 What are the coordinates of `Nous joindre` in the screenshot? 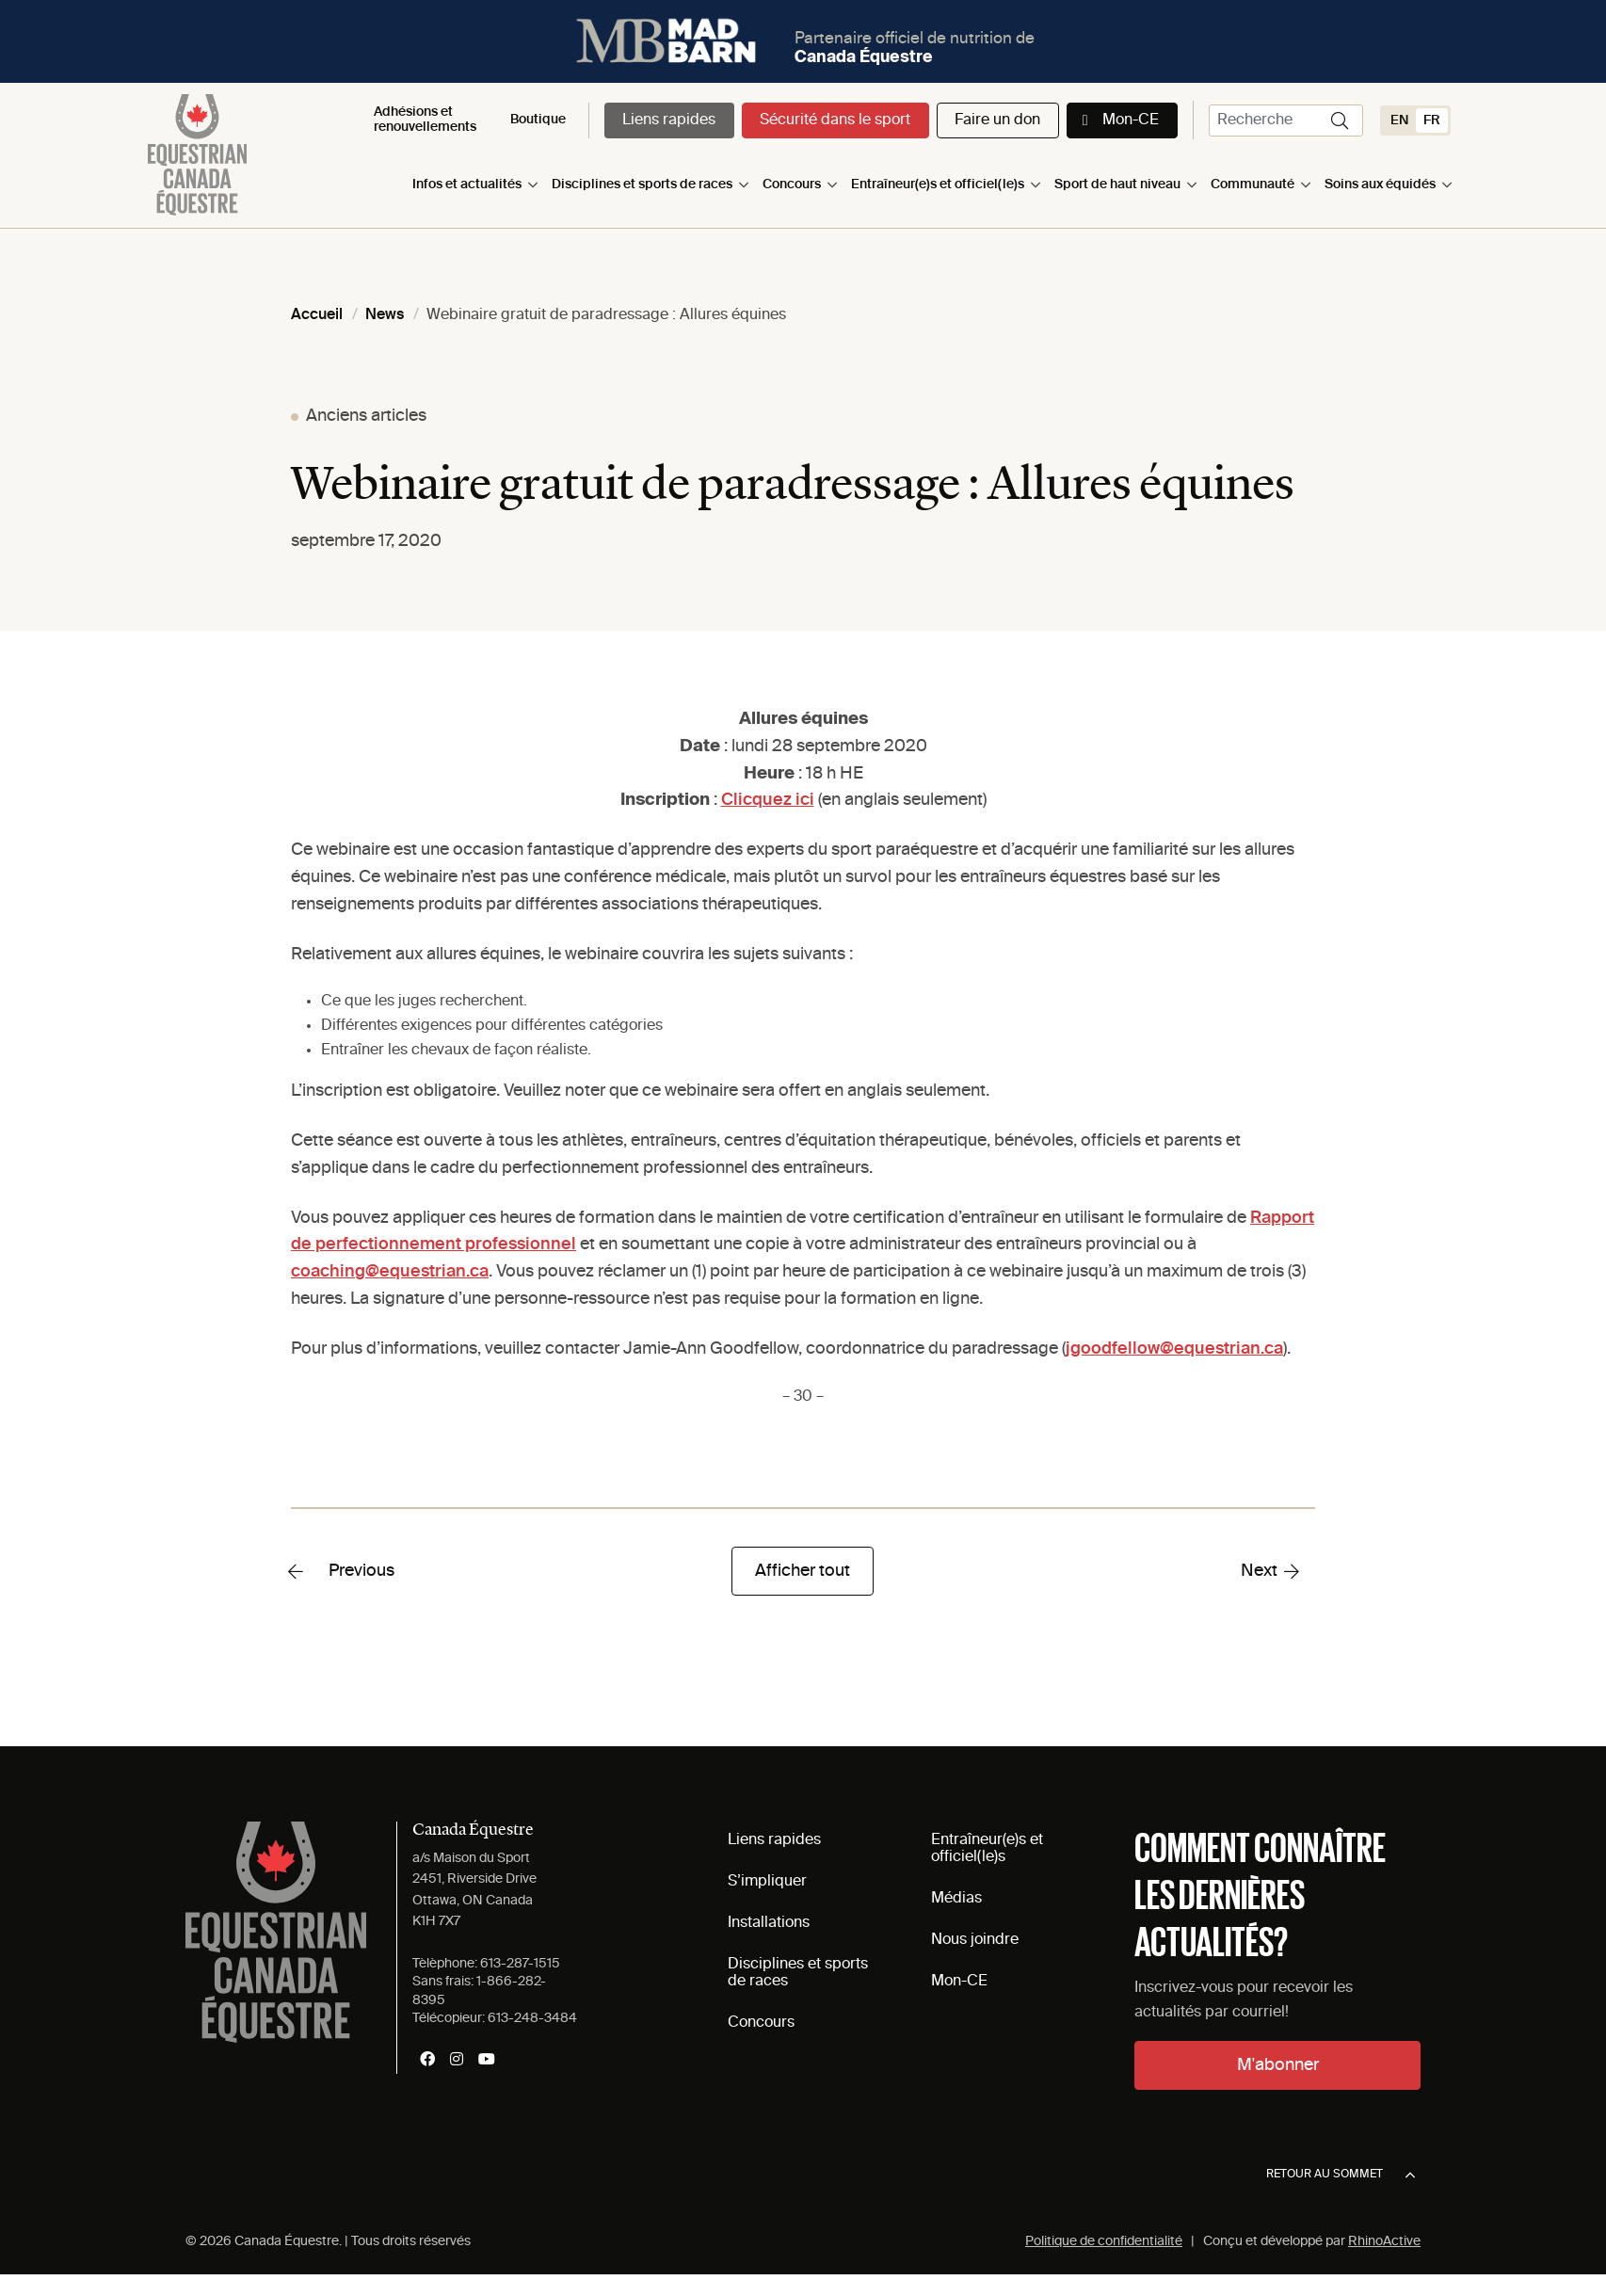 It's located at (975, 1940).